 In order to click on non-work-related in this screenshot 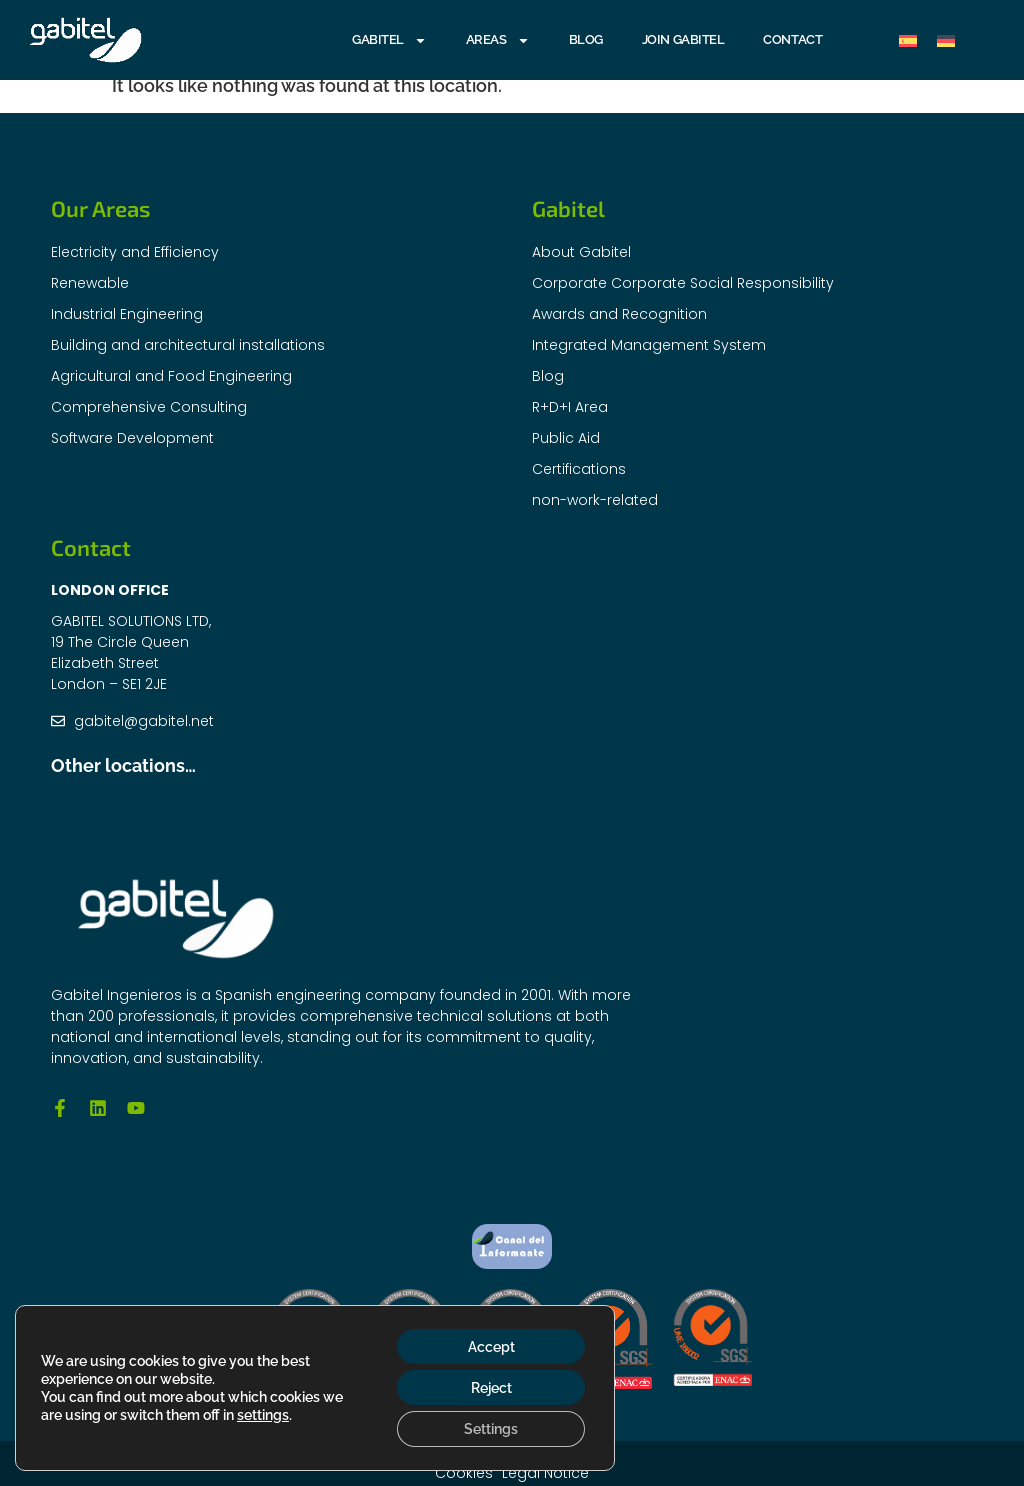, I will do `click(595, 500)`.